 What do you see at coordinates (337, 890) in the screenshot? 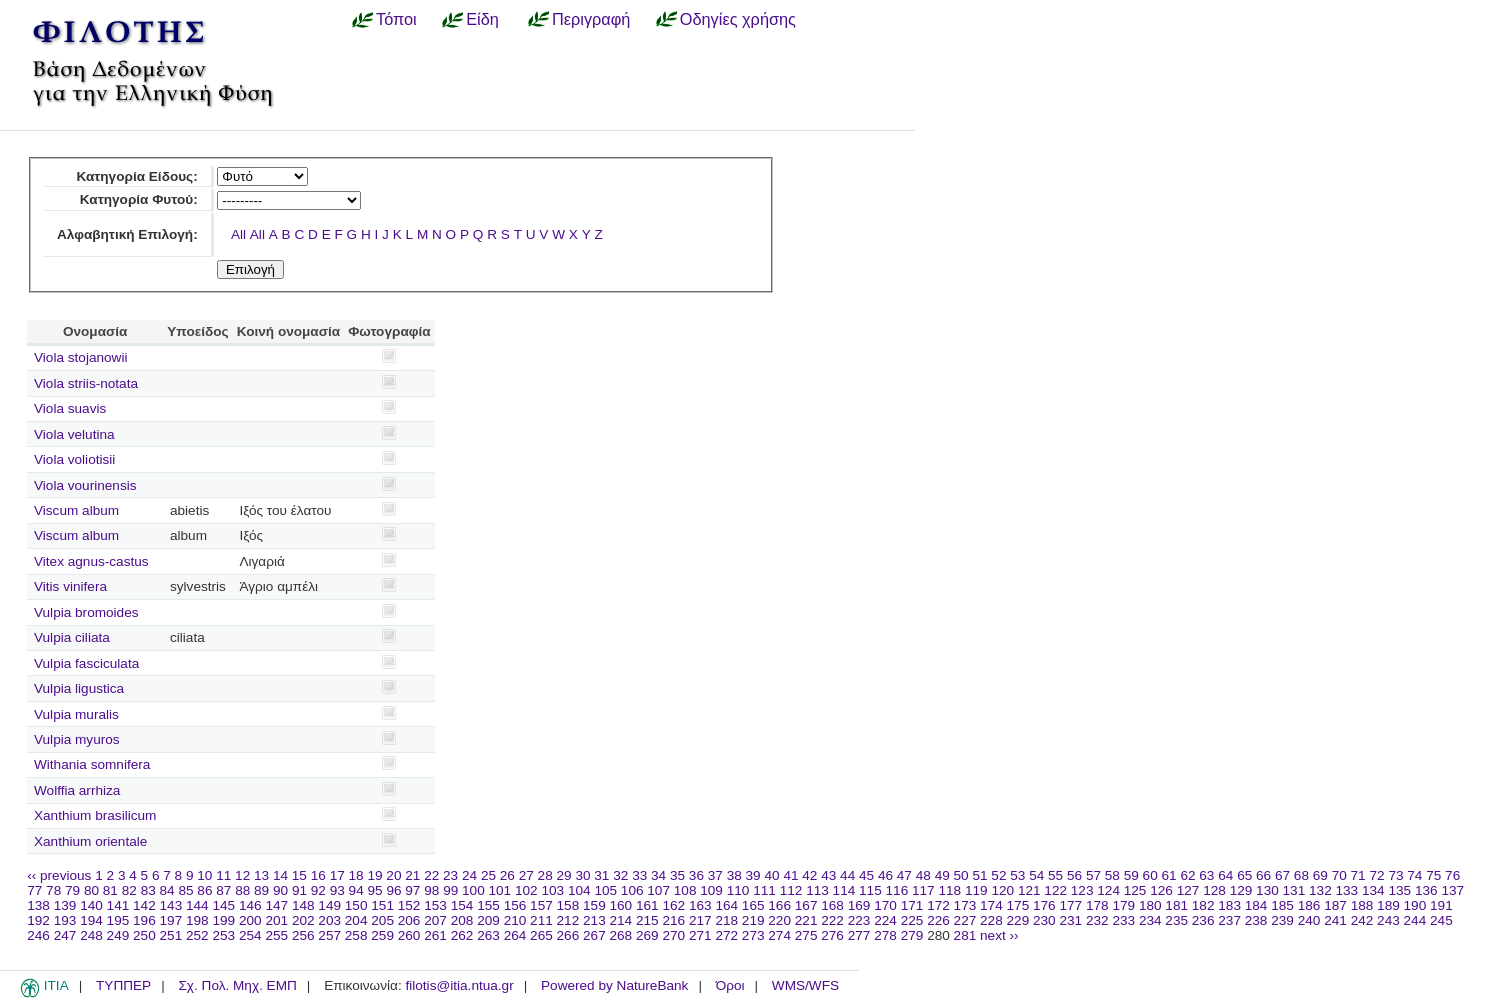
I see `93` at bounding box center [337, 890].